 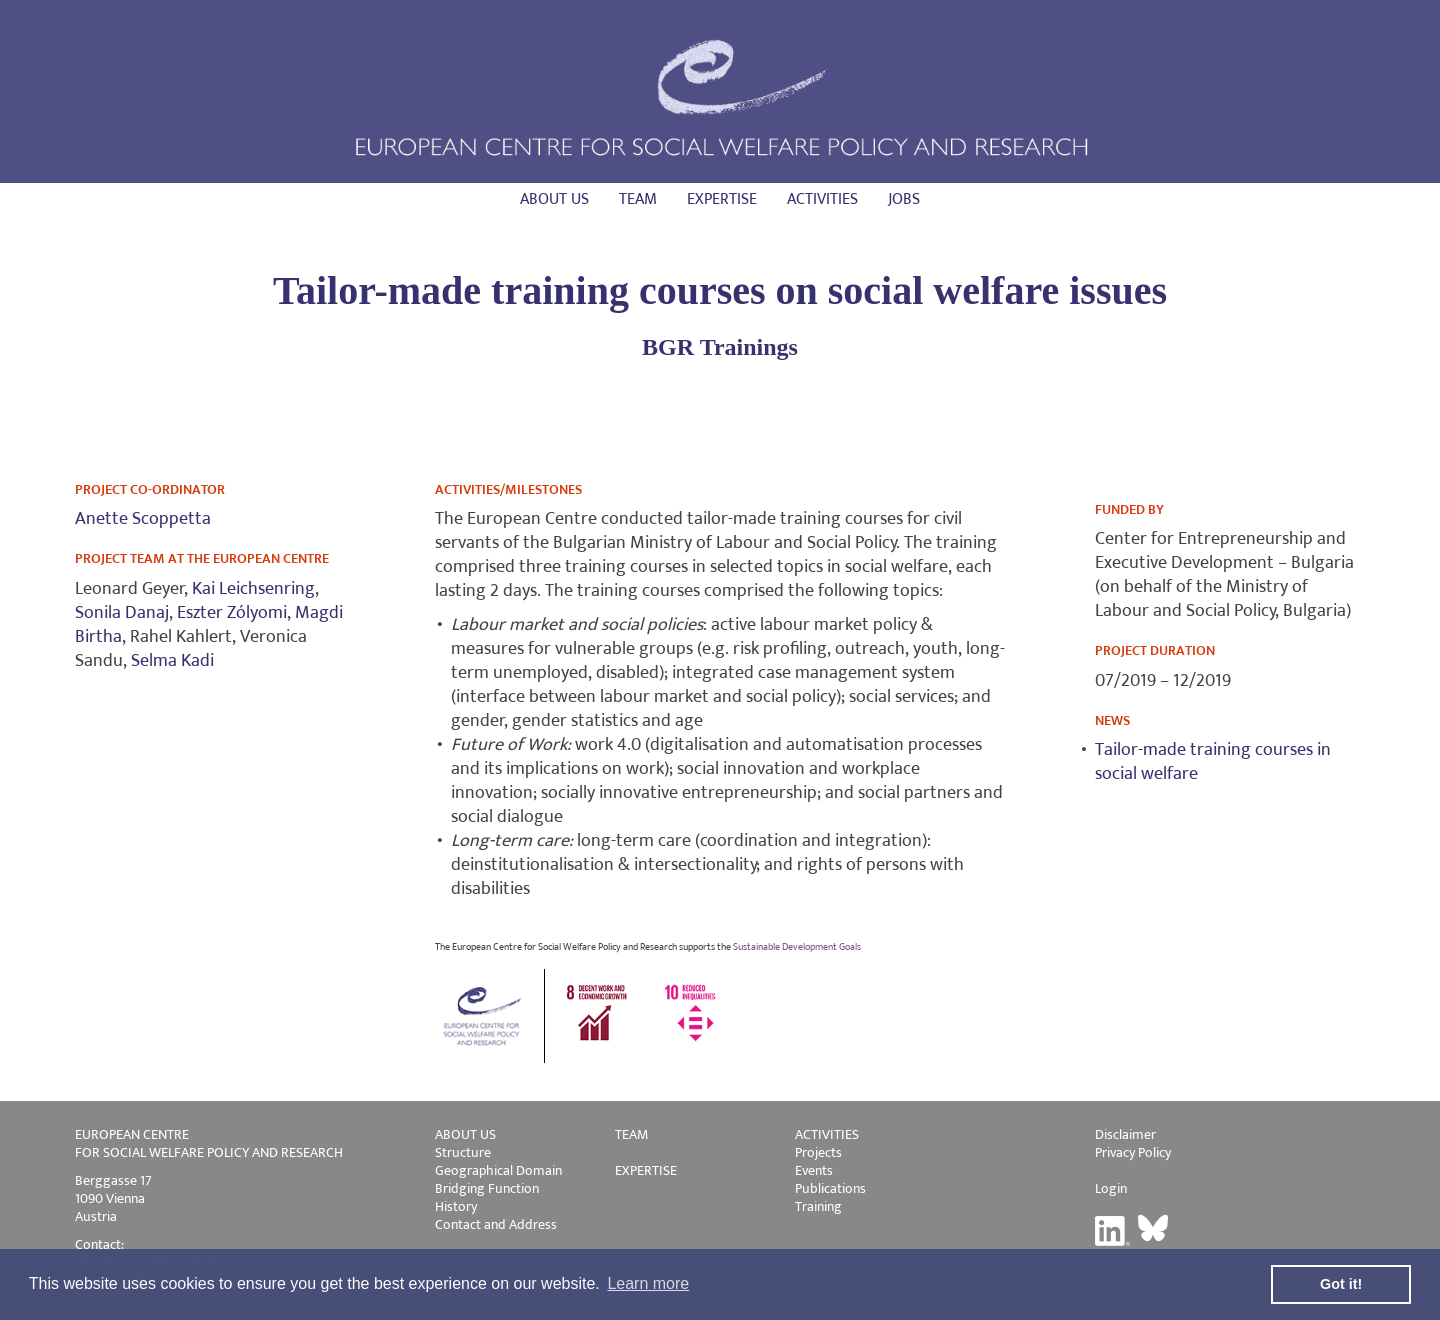 What do you see at coordinates (1125, 1134) in the screenshot?
I see `Disclaimer` at bounding box center [1125, 1134].